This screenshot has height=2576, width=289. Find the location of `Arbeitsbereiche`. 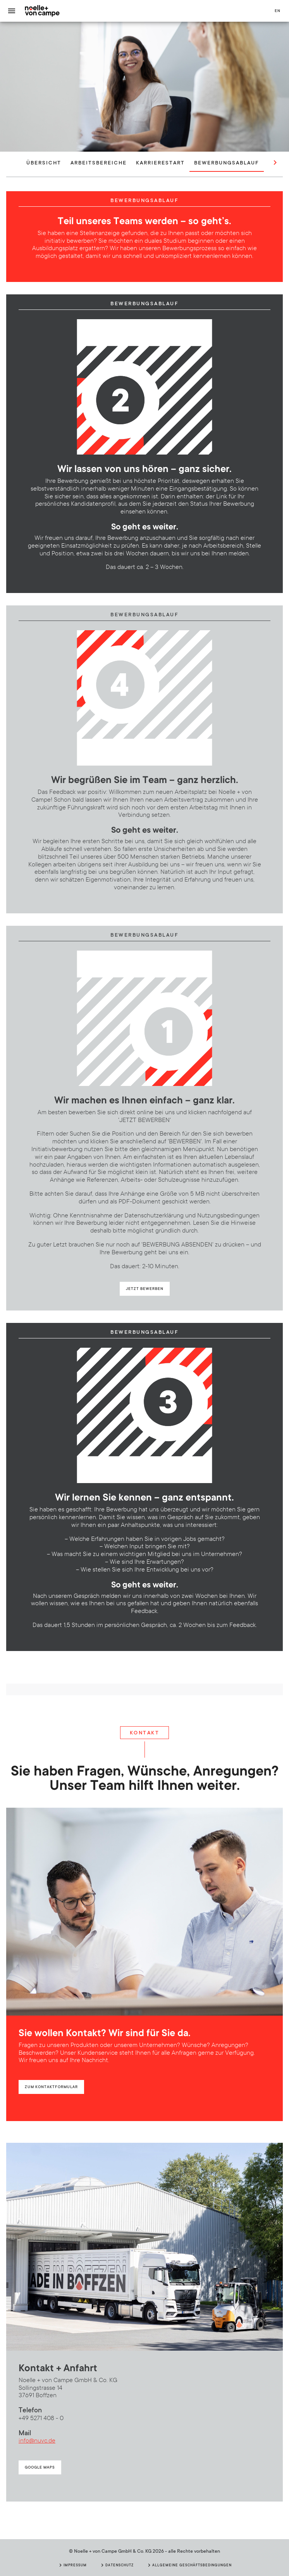

Arbeitsbereiche is located at coordinates (99, 162).